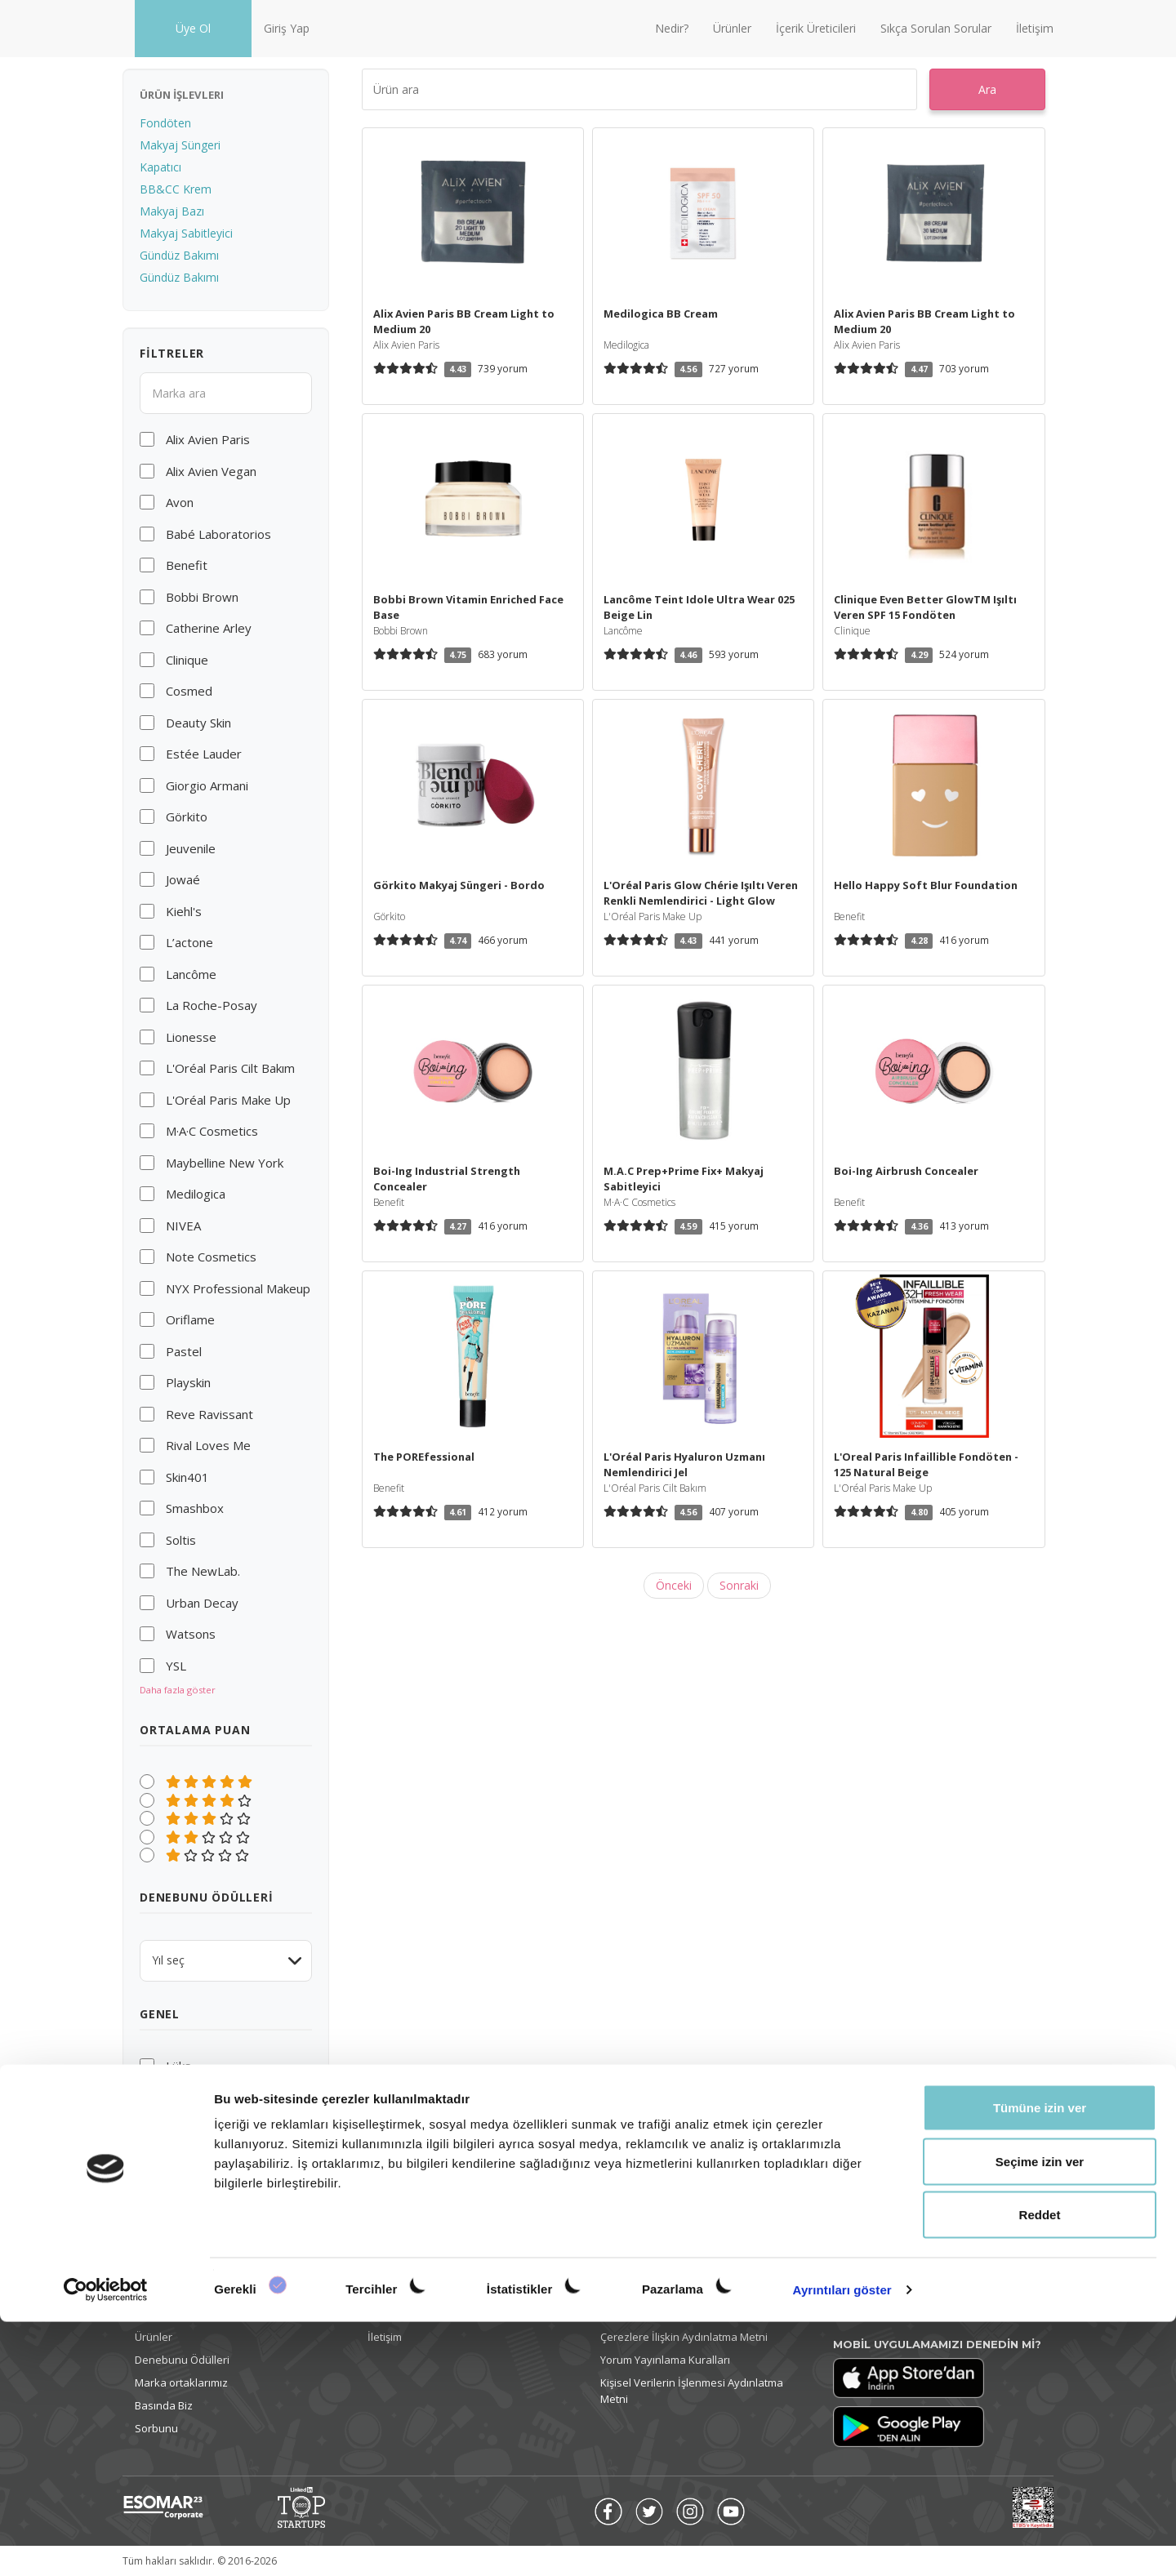  What do you see at coordinates (202, 597) in the screenshot?
I see `Bobbi Brown` at bounding box center [202, 597].